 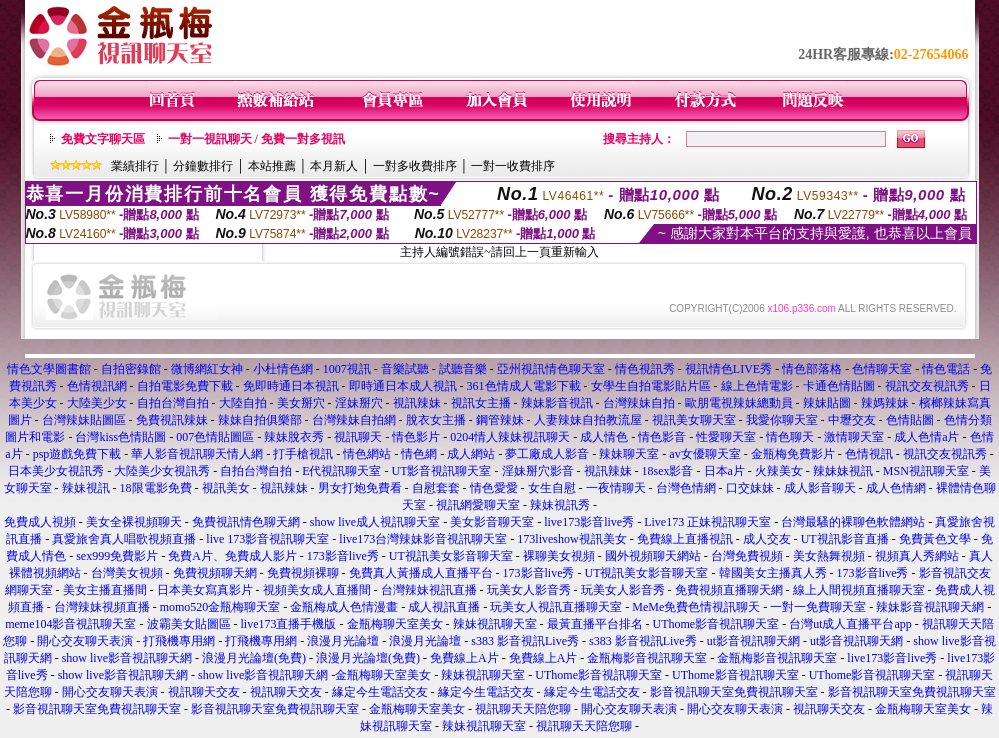 What do you see at coordinates (56, 471) in the screenshot?
I see `日本美少女視訊秀` at bounding box center [56, 471].